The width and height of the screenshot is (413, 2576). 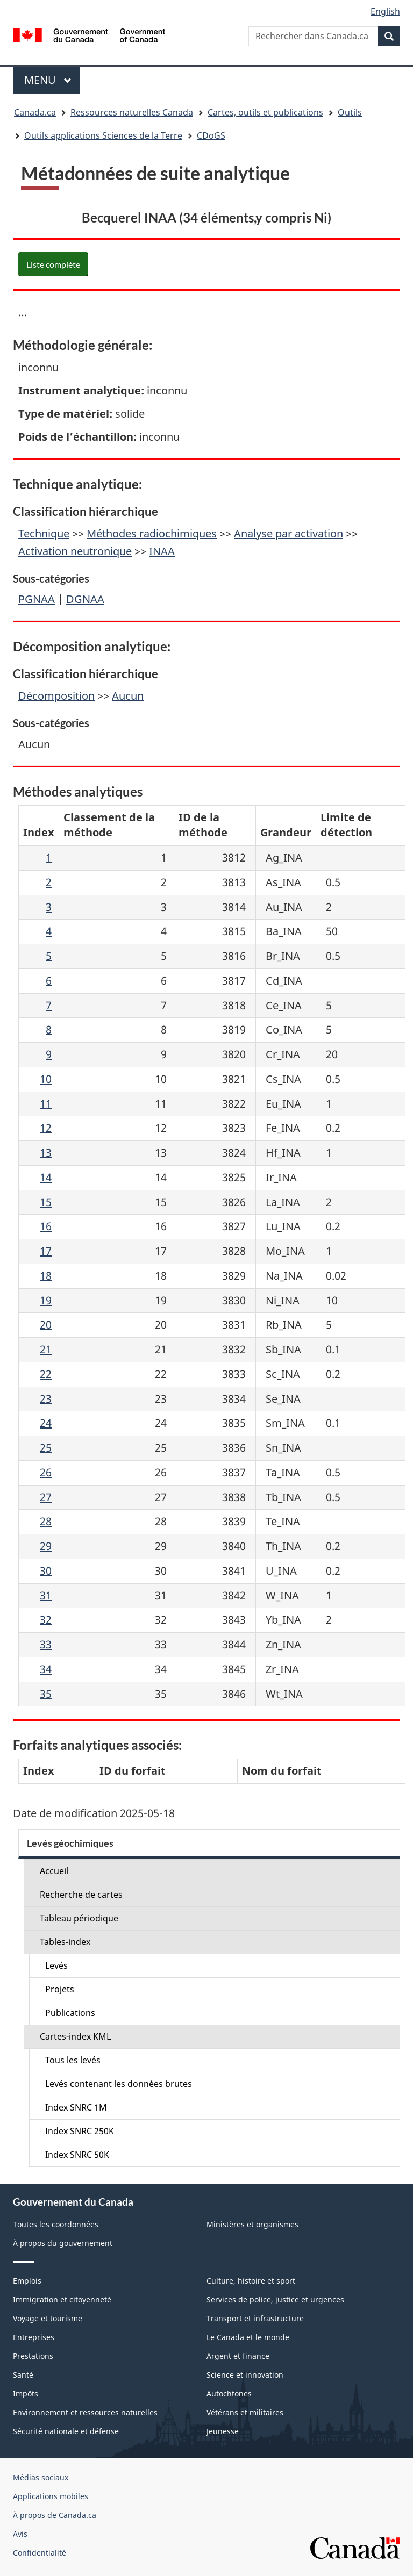 I want to click on Ressources naturelles Canada, so click(x=131, y=112).